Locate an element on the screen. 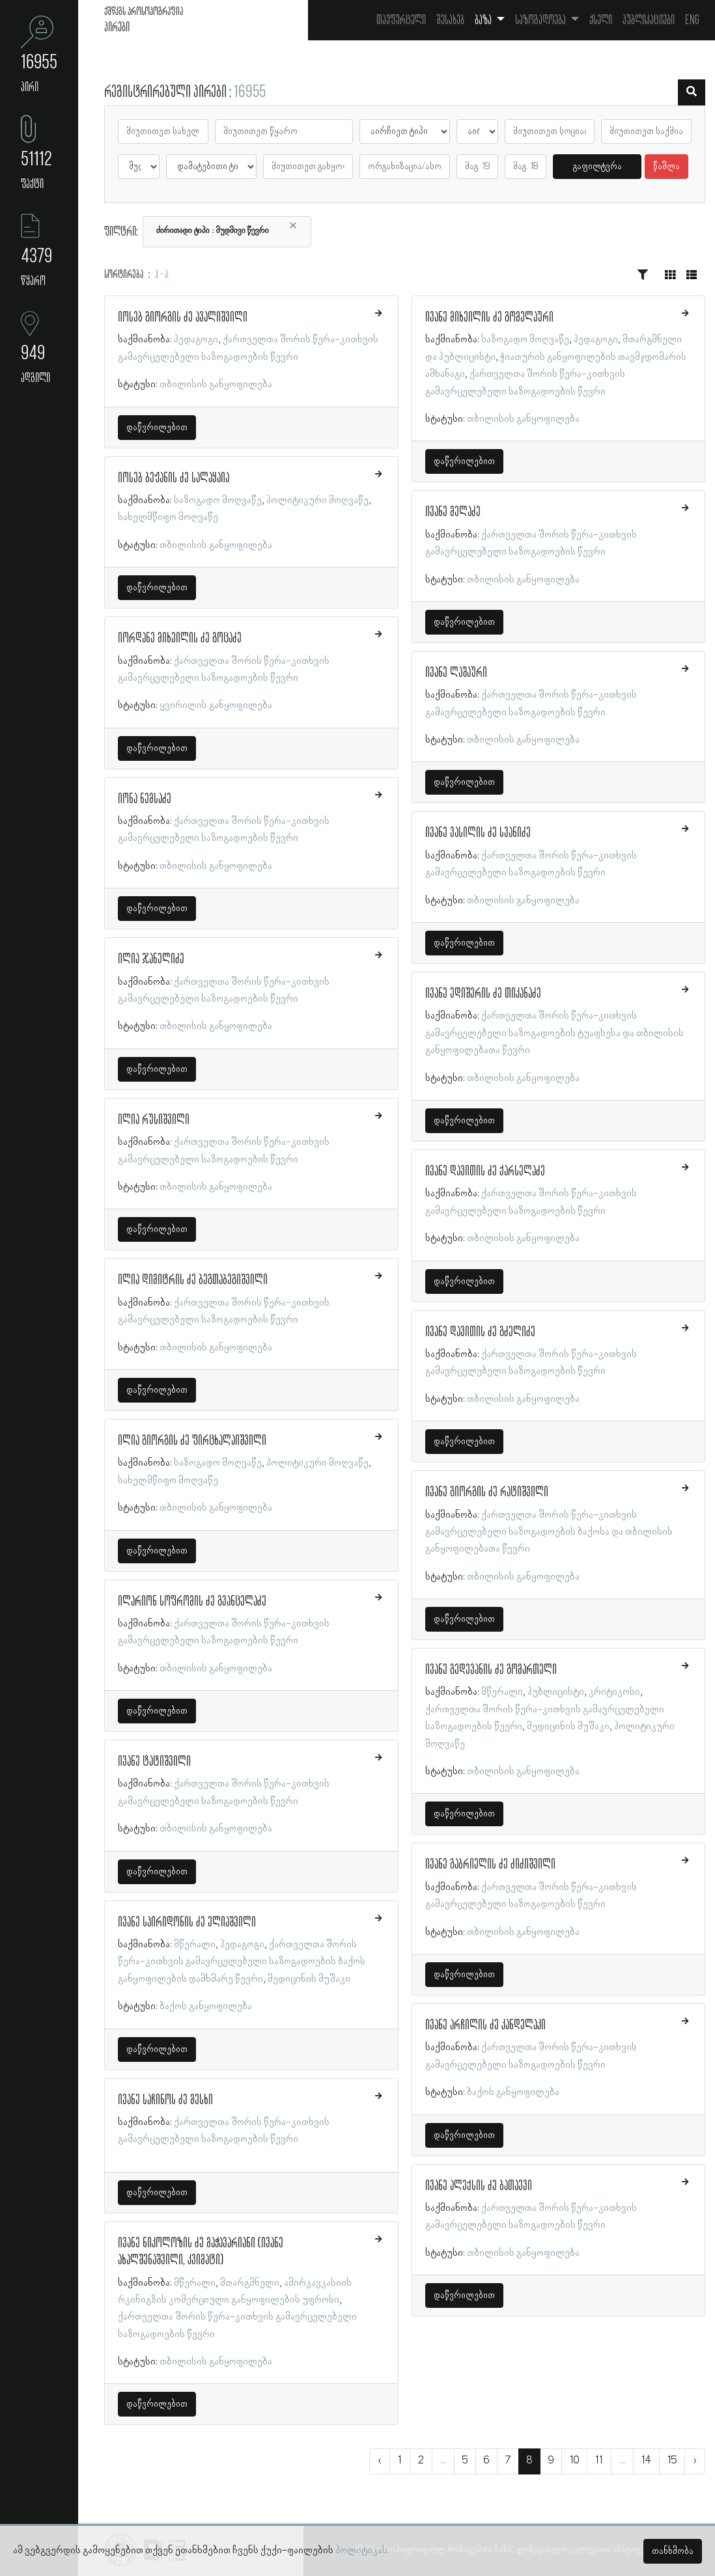  ილია ჯანელიძე is located at coordinates (151, 959).